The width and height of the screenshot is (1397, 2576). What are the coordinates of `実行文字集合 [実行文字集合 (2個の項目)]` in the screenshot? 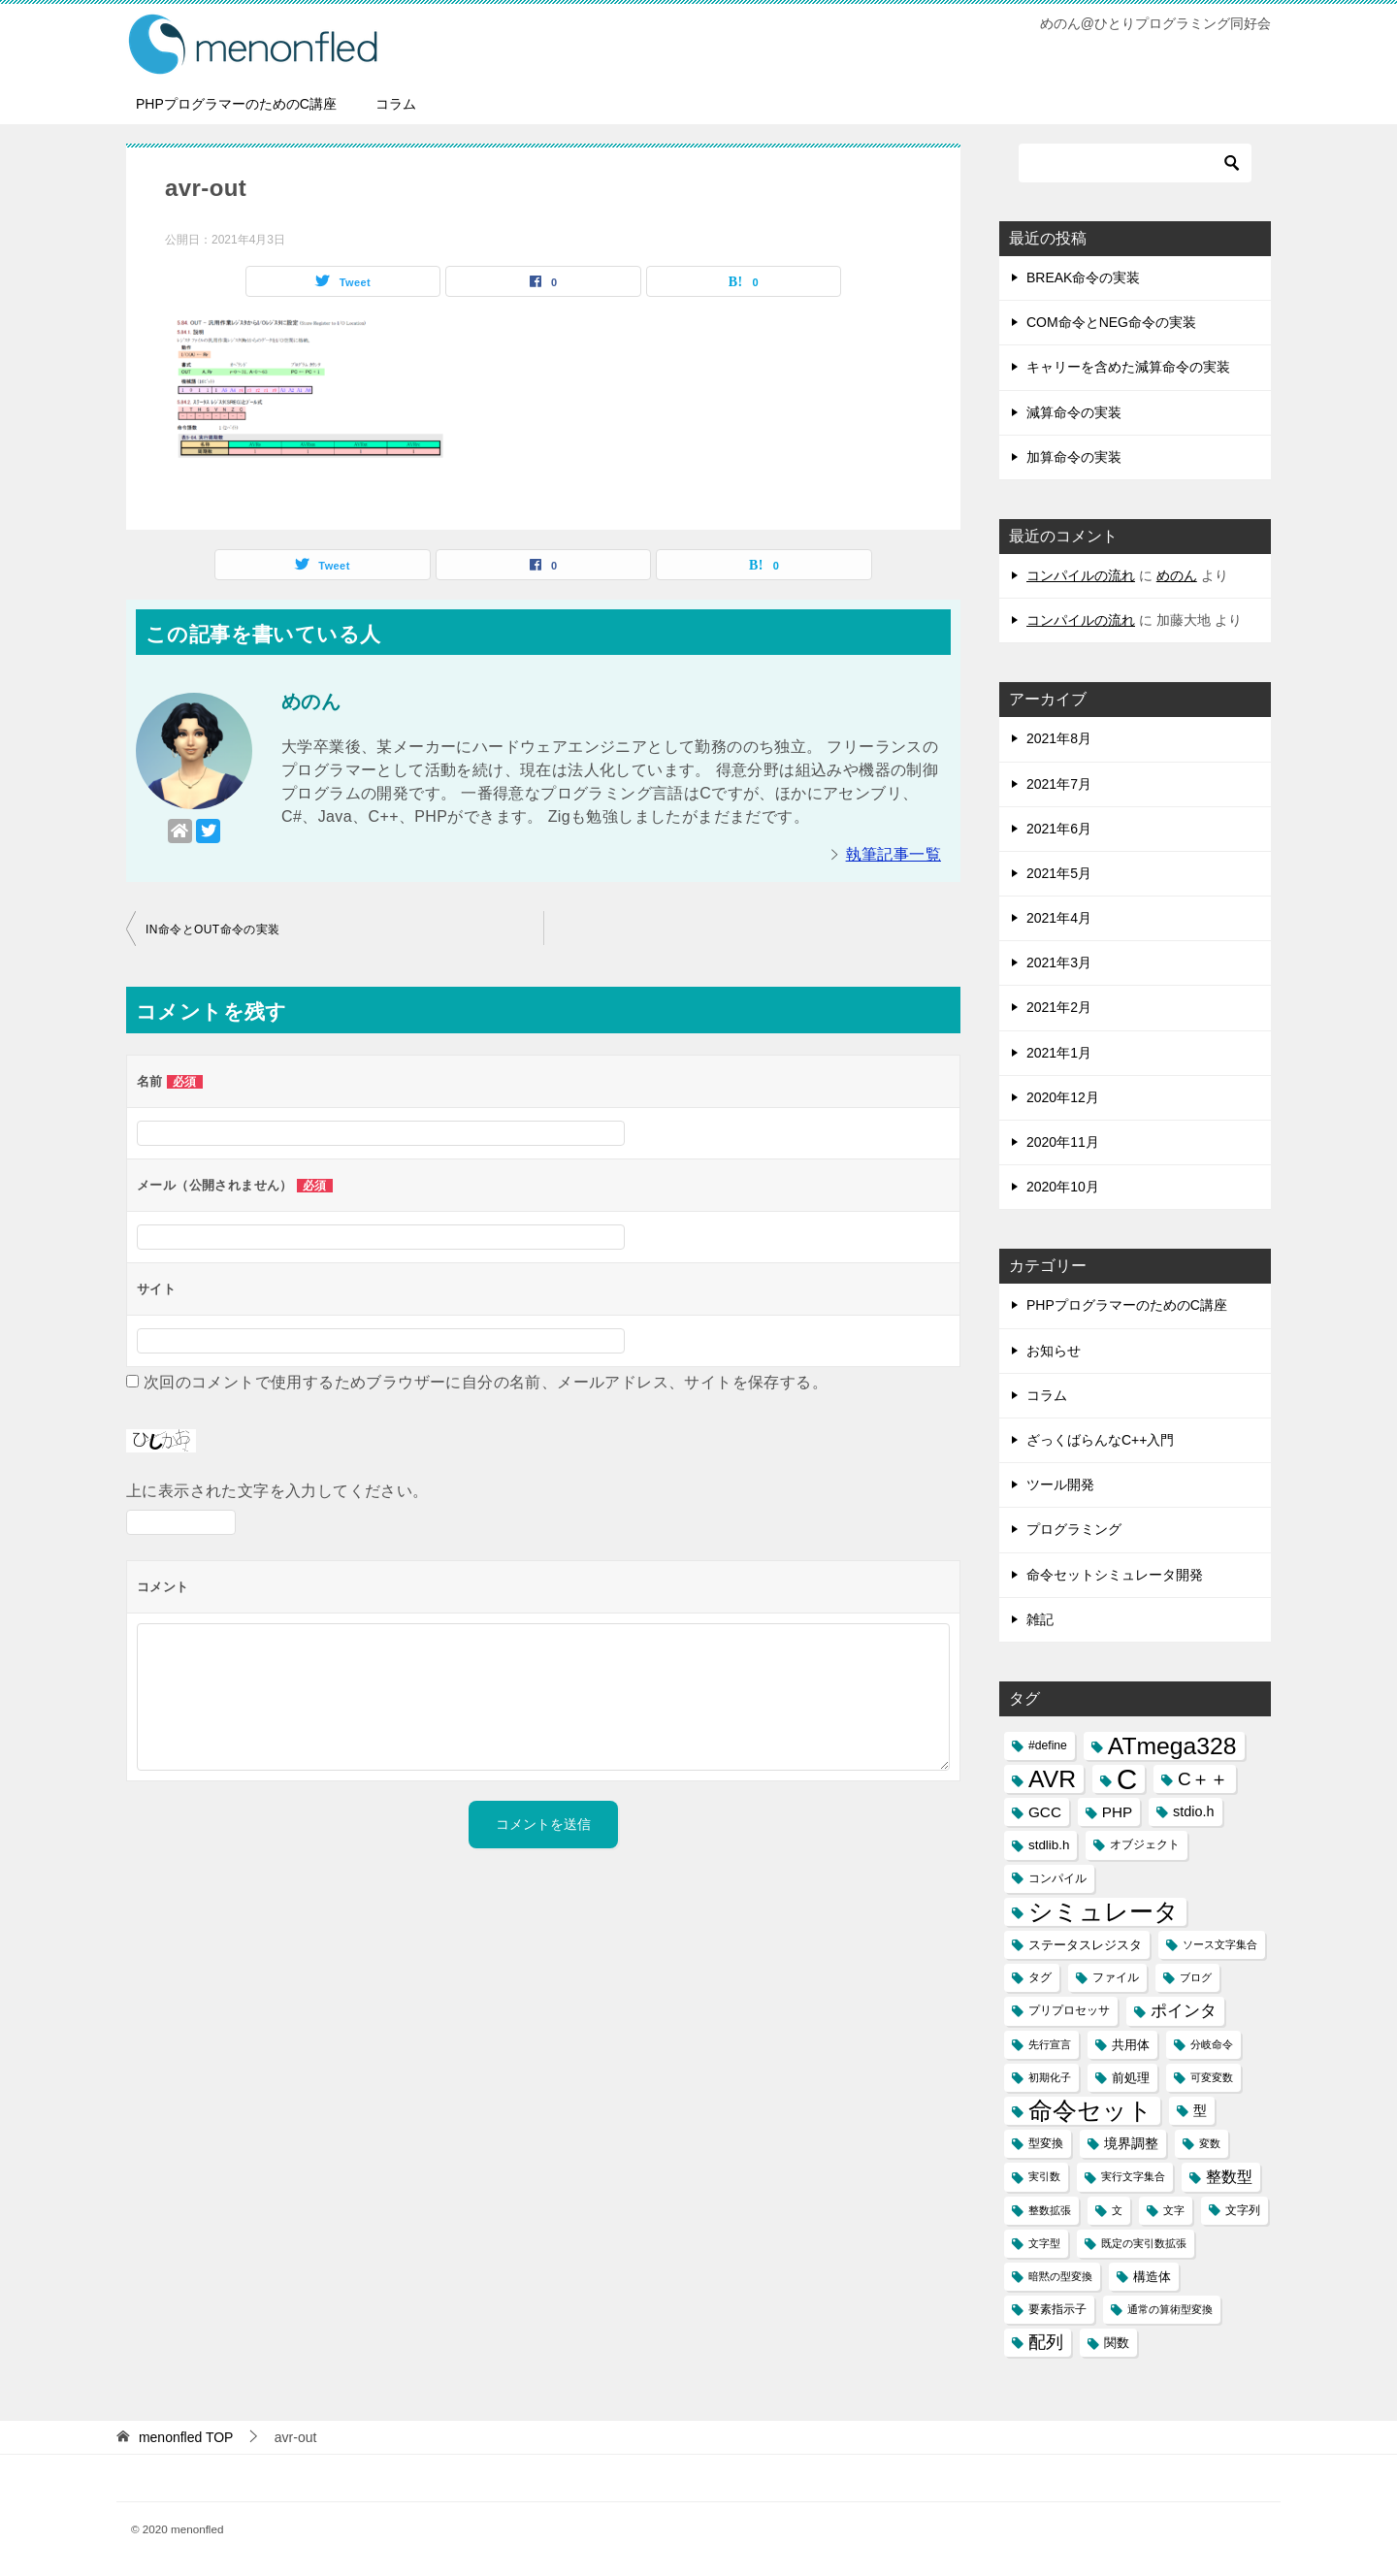 It's located at (1133, 2176).